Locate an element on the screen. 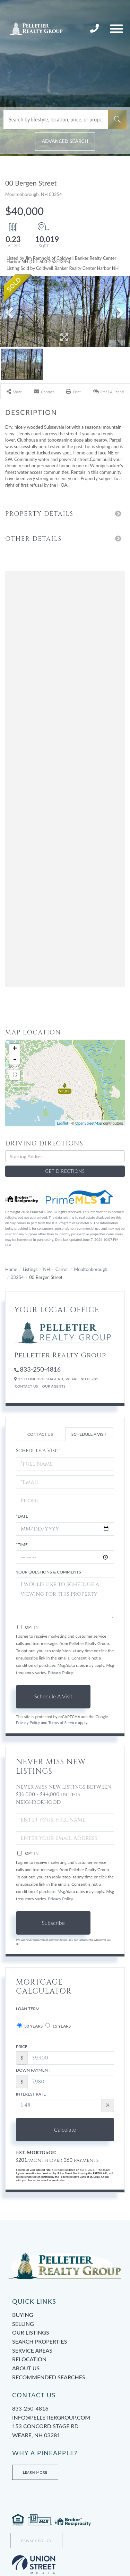 This screenshot has height=2576, width=130. Advanced Search is located at coordinates (65, 141).